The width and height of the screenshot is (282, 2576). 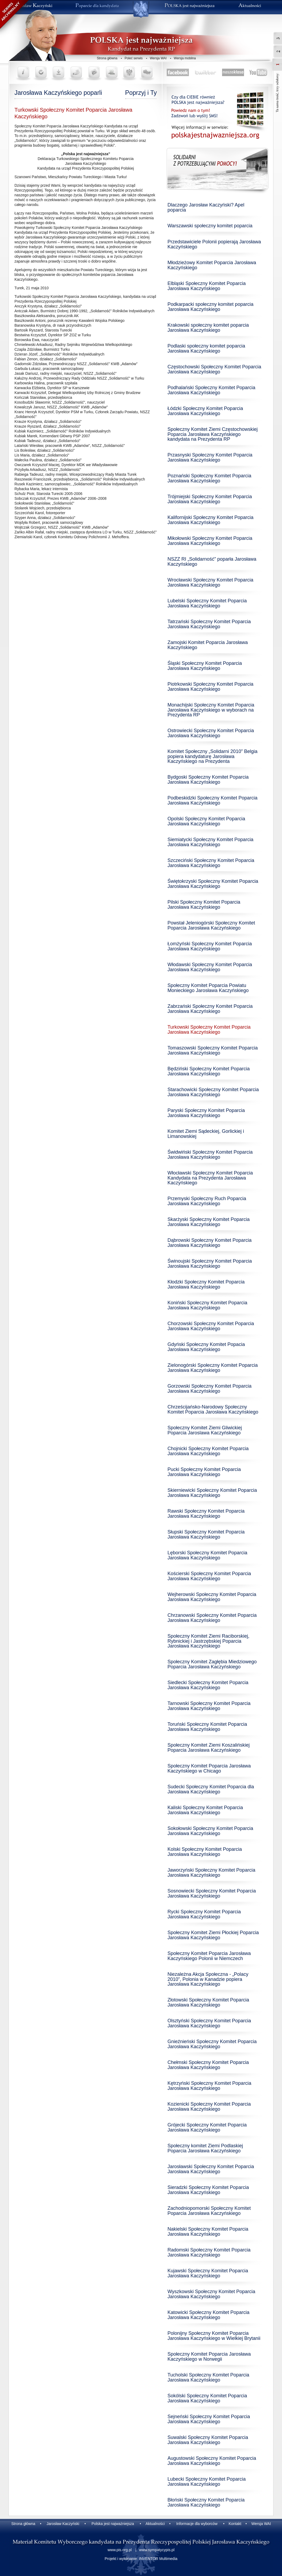 What do you see at coordinates (211, 1893) in the screenshot?
I see `Sosnowiecki Społeczny Komitet Poparcia Jarosława Kaczyńskiego` at bounding box center [211, 1893].